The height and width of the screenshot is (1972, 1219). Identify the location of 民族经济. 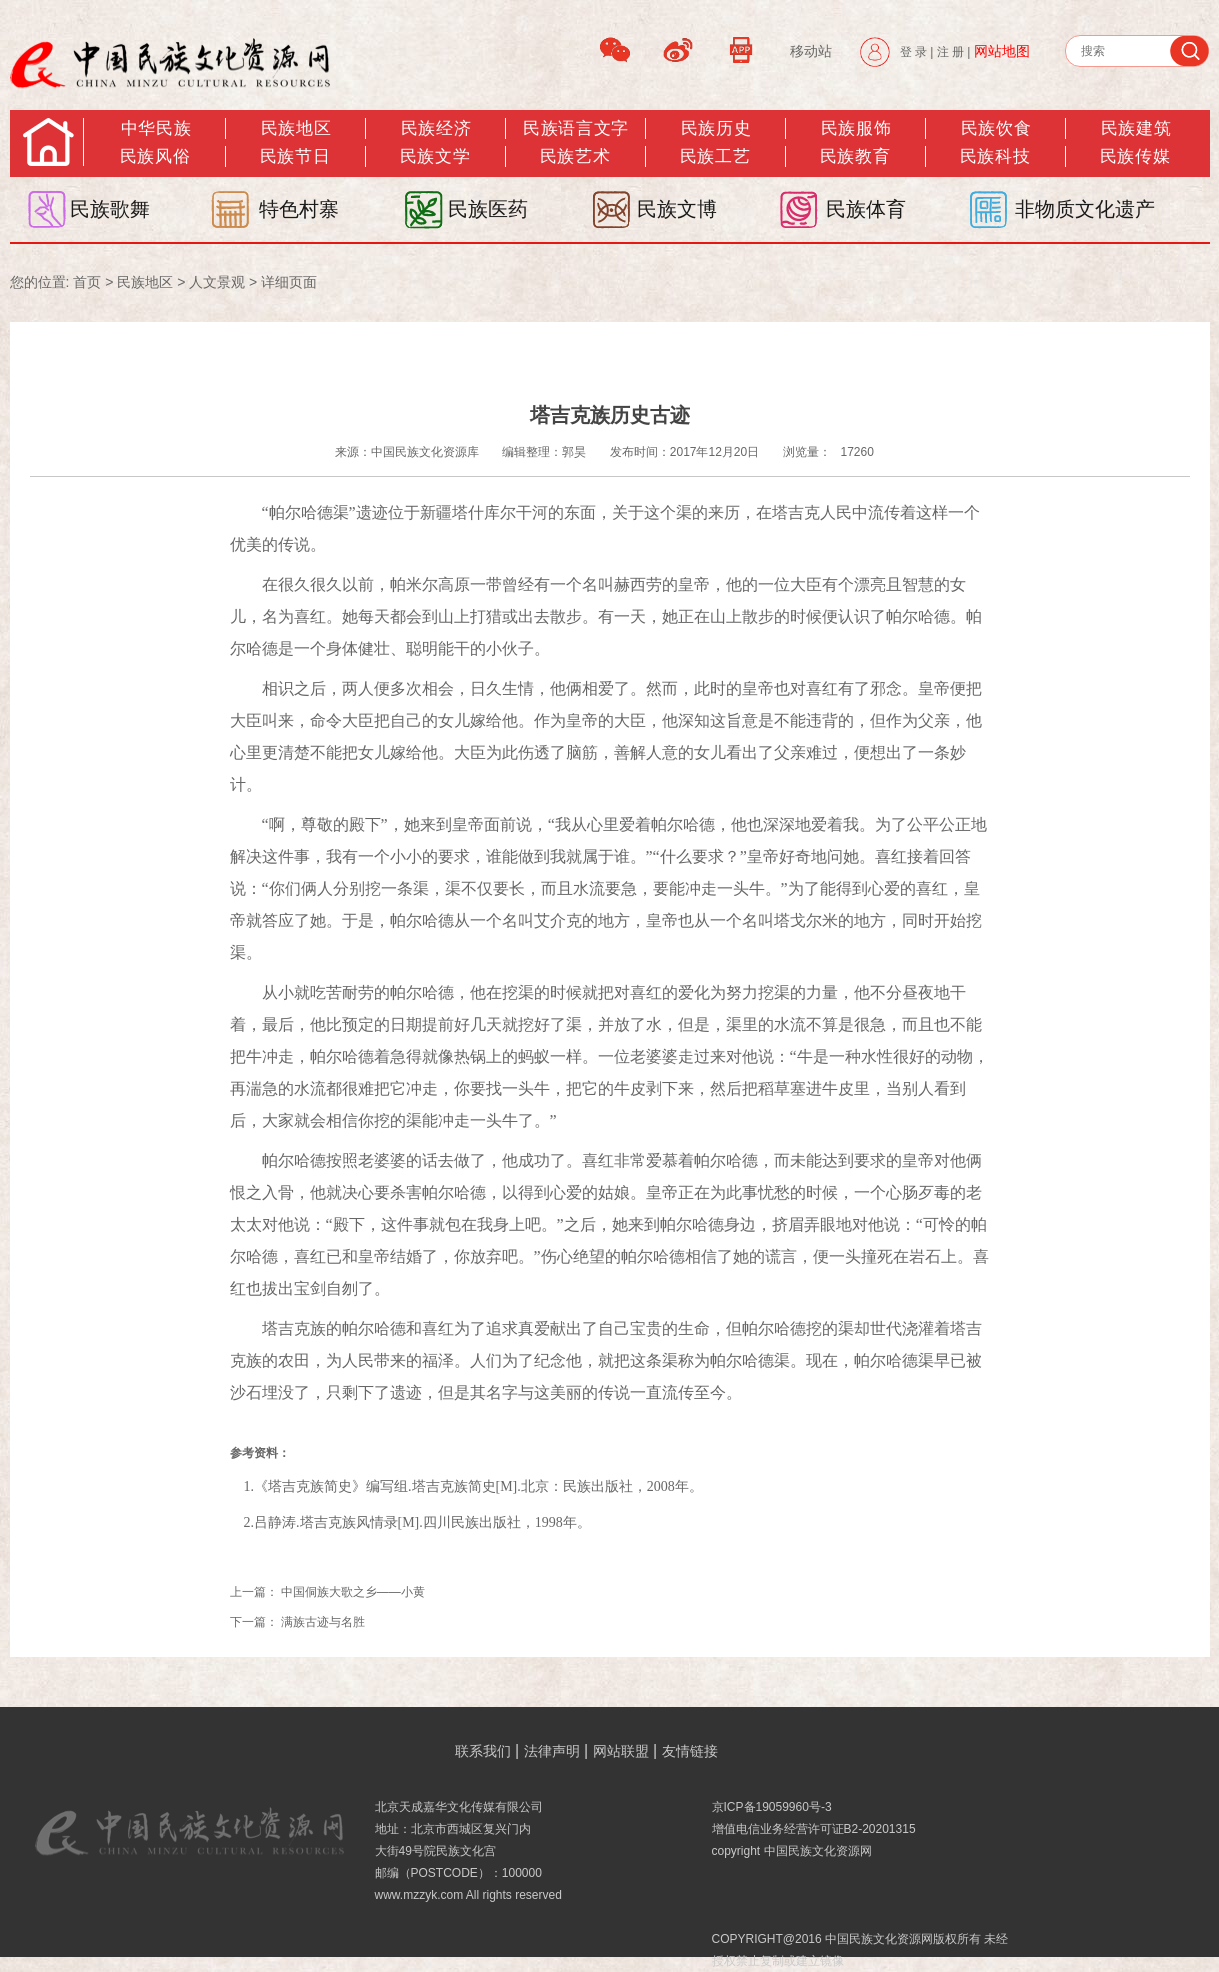
(436, 128).